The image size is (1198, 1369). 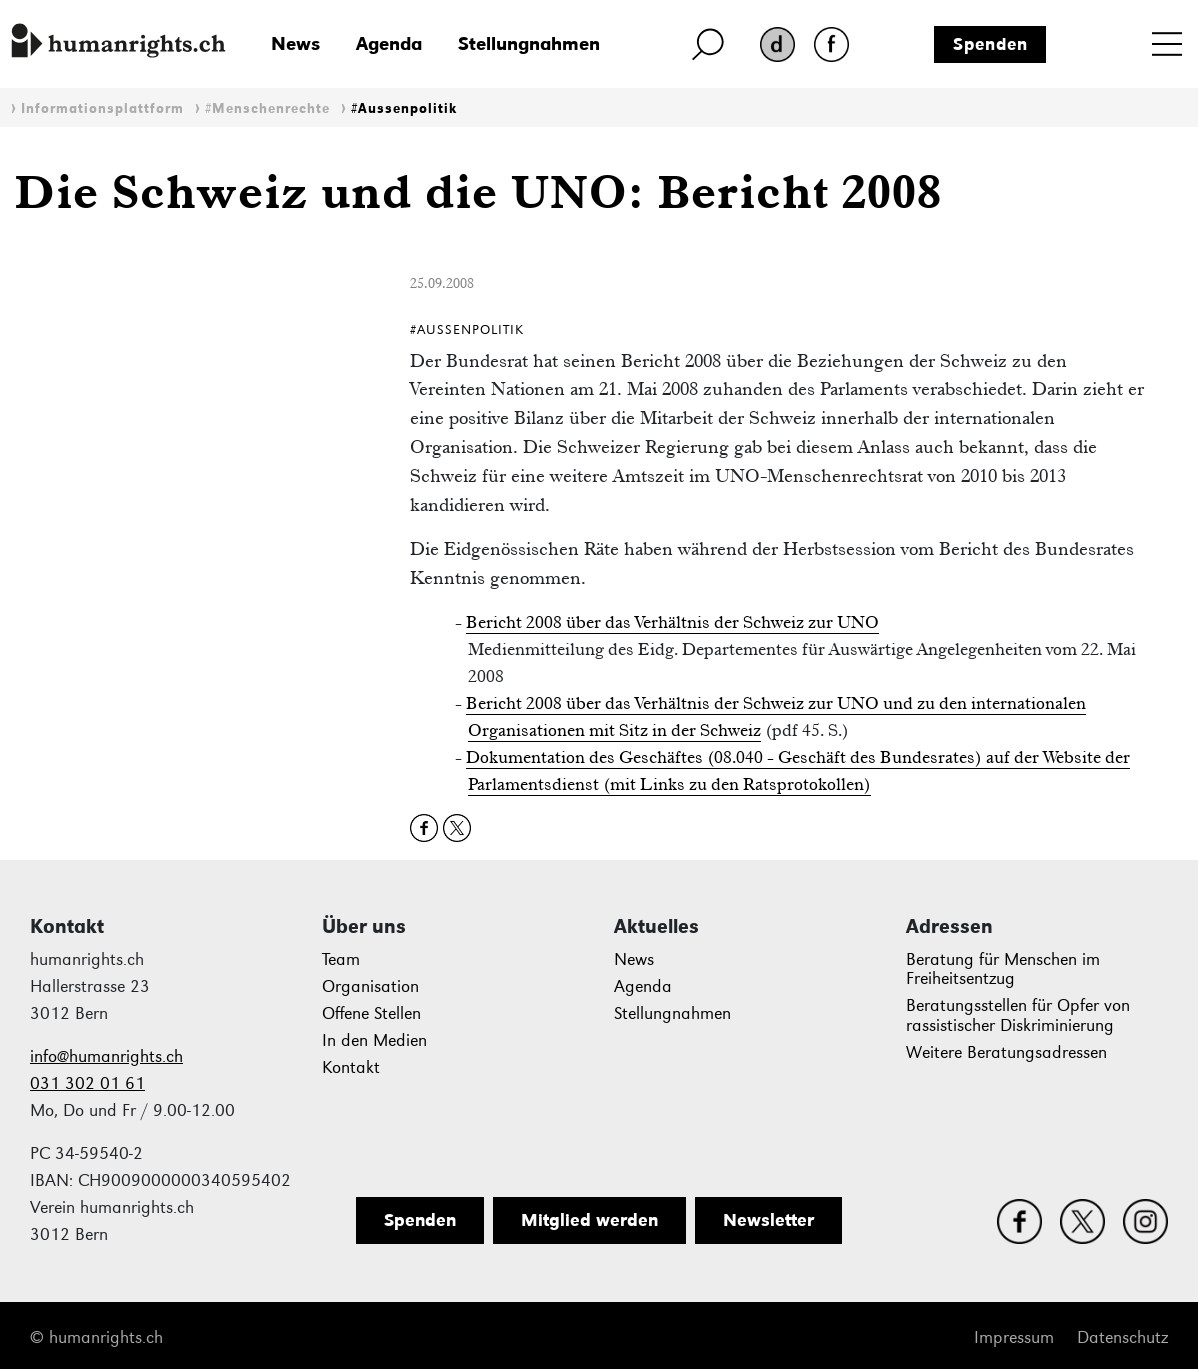 I want to click on Organisation, so click(x=370, y=986).